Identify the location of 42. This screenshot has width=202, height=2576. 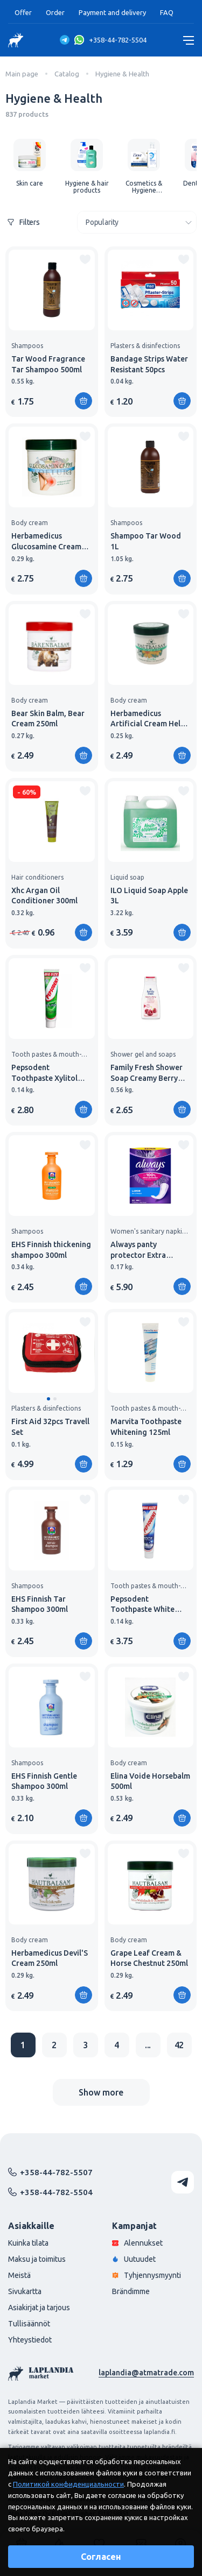
(179, 2045).